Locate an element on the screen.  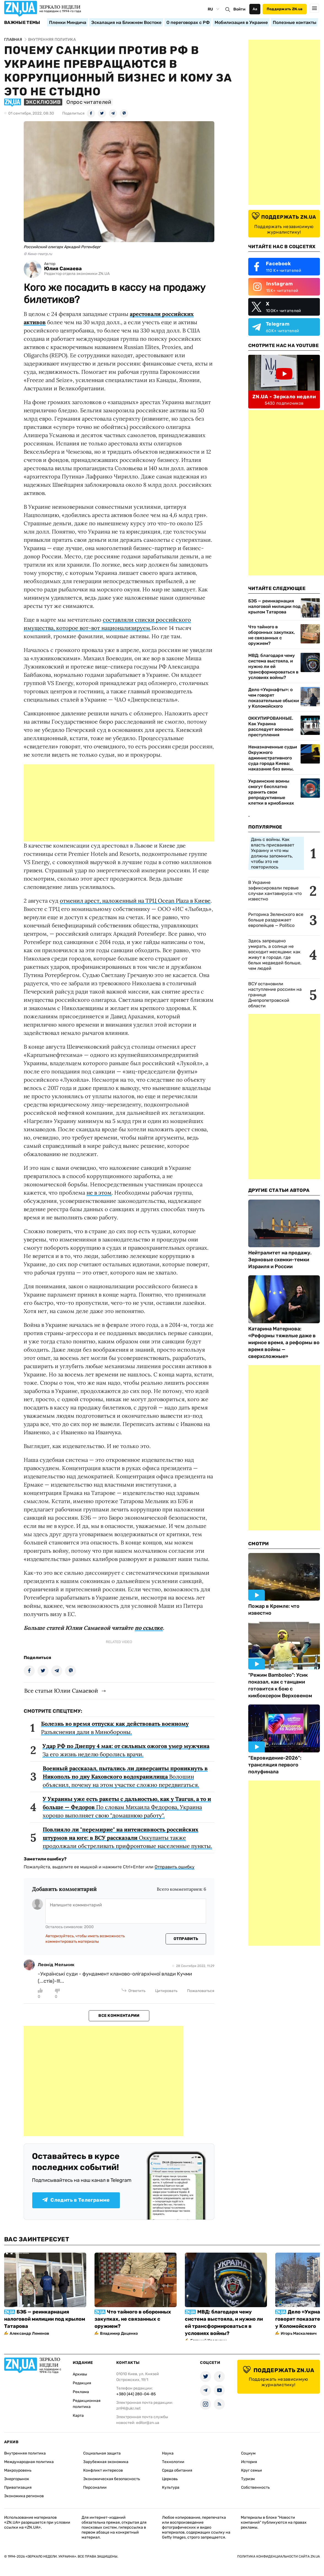
Социум is located at coordinates (248, 2453).